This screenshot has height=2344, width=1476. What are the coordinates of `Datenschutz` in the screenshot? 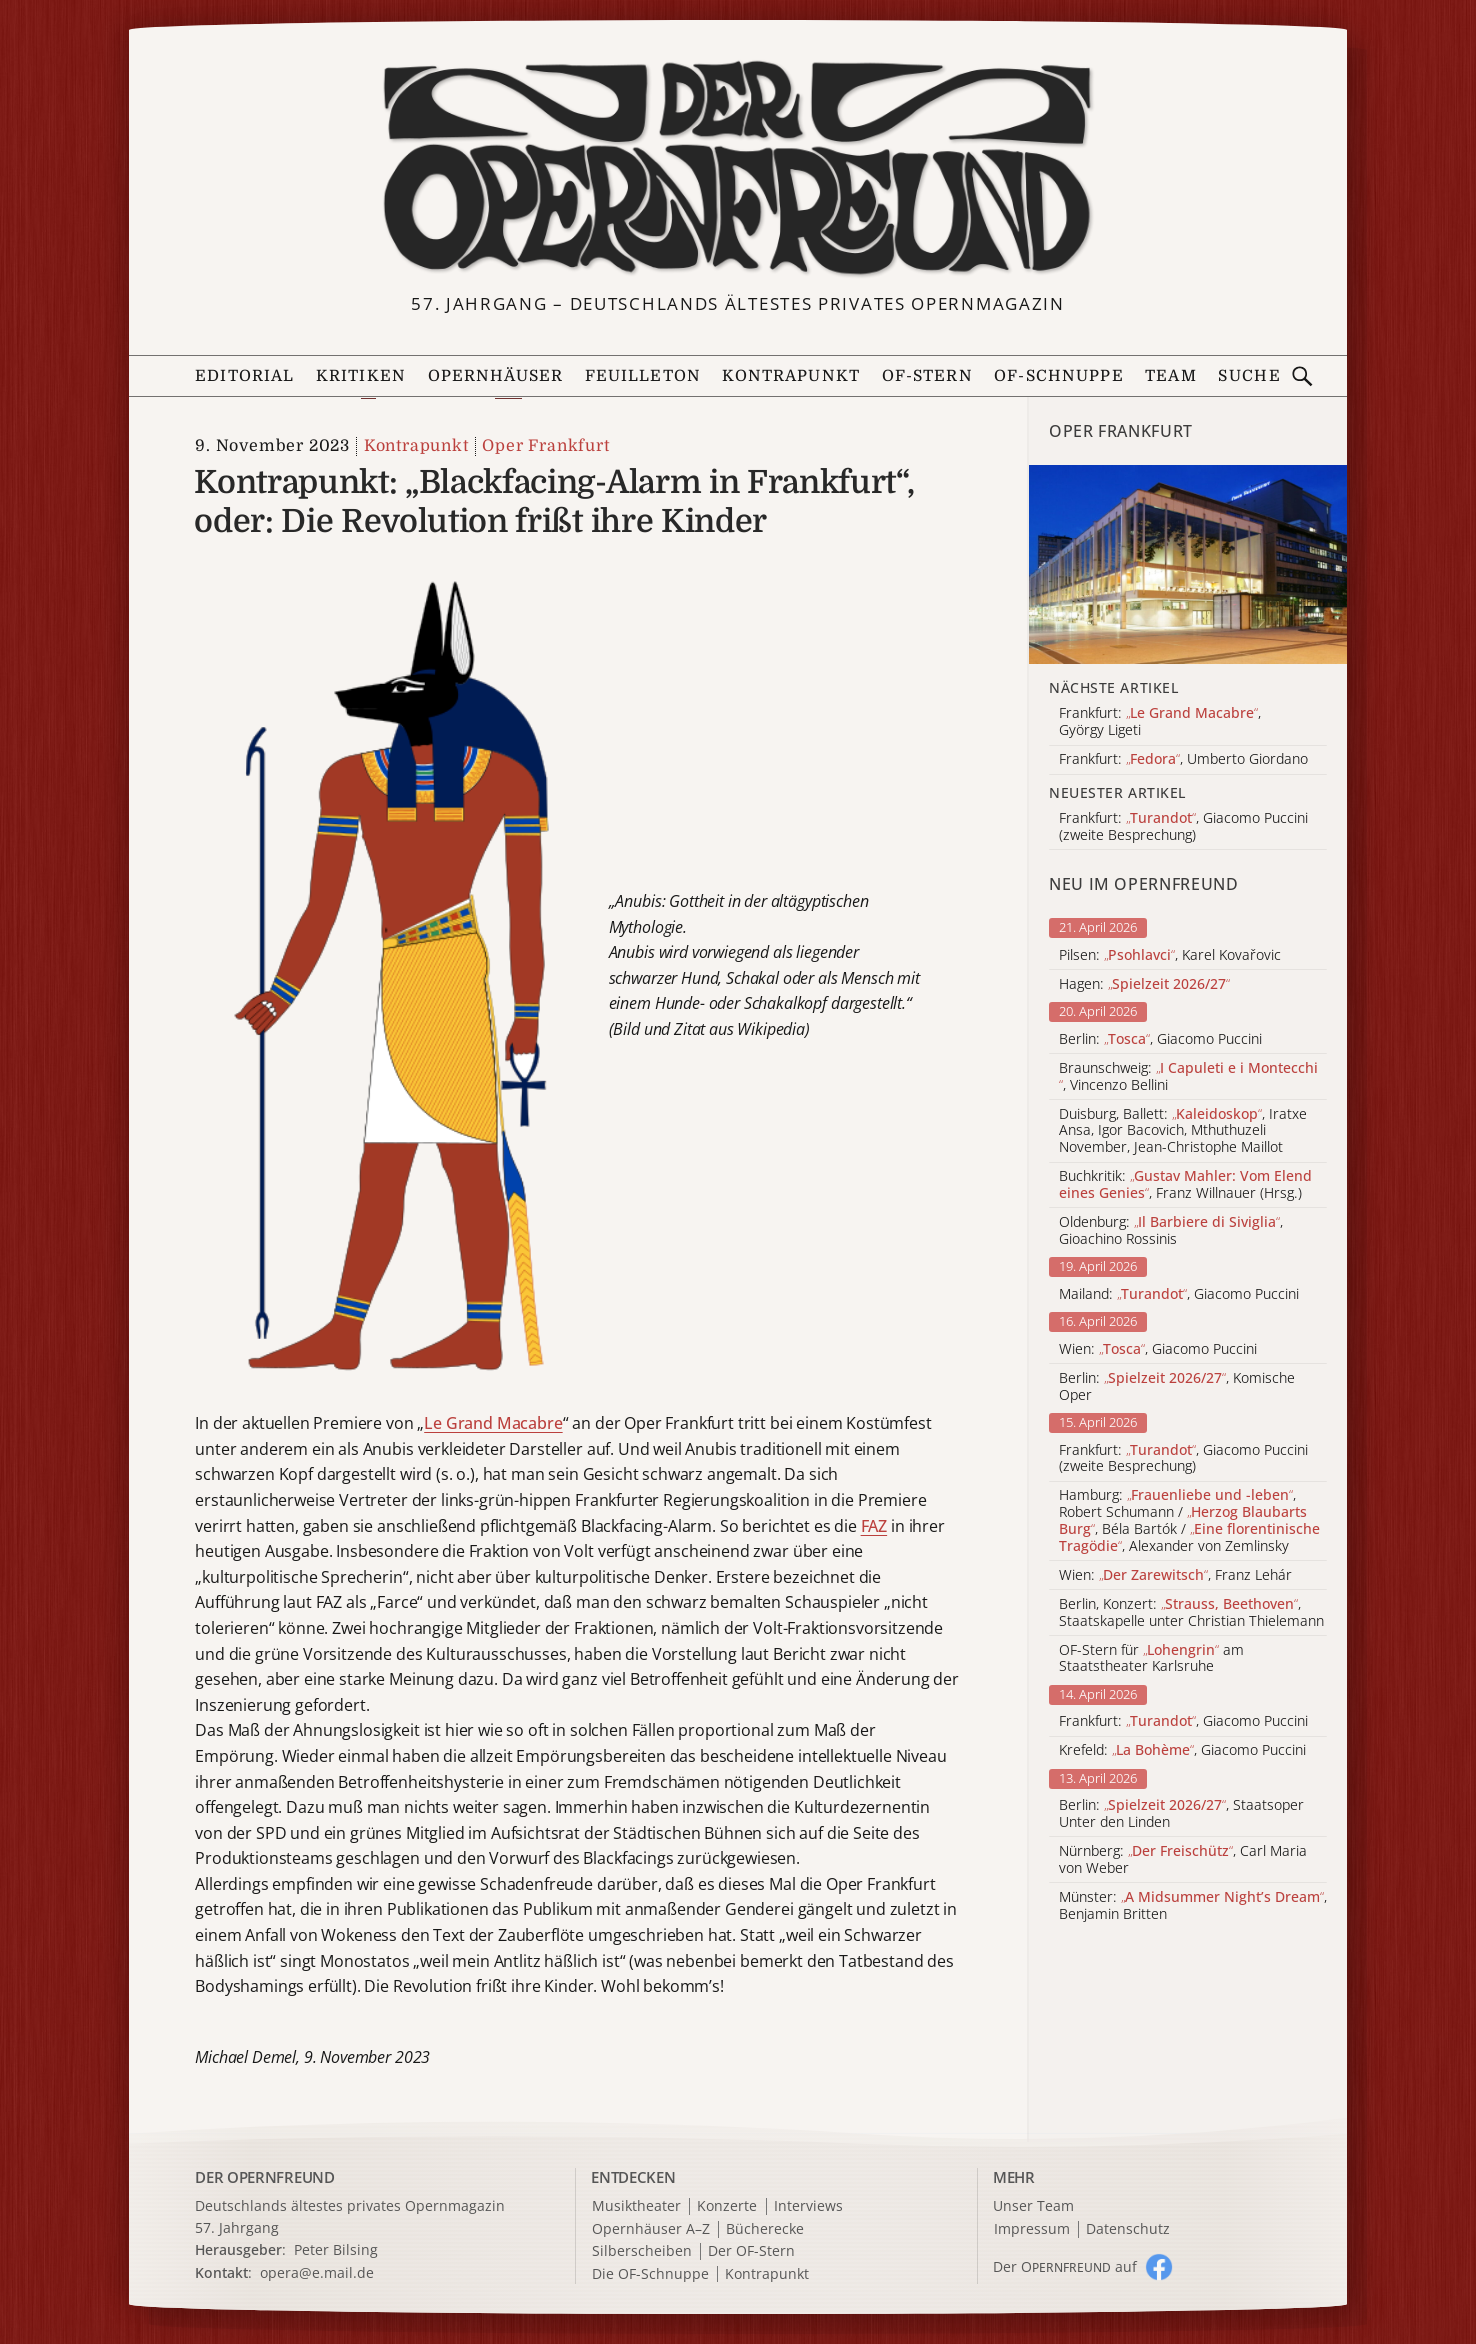 It's located at (1128, 2229).